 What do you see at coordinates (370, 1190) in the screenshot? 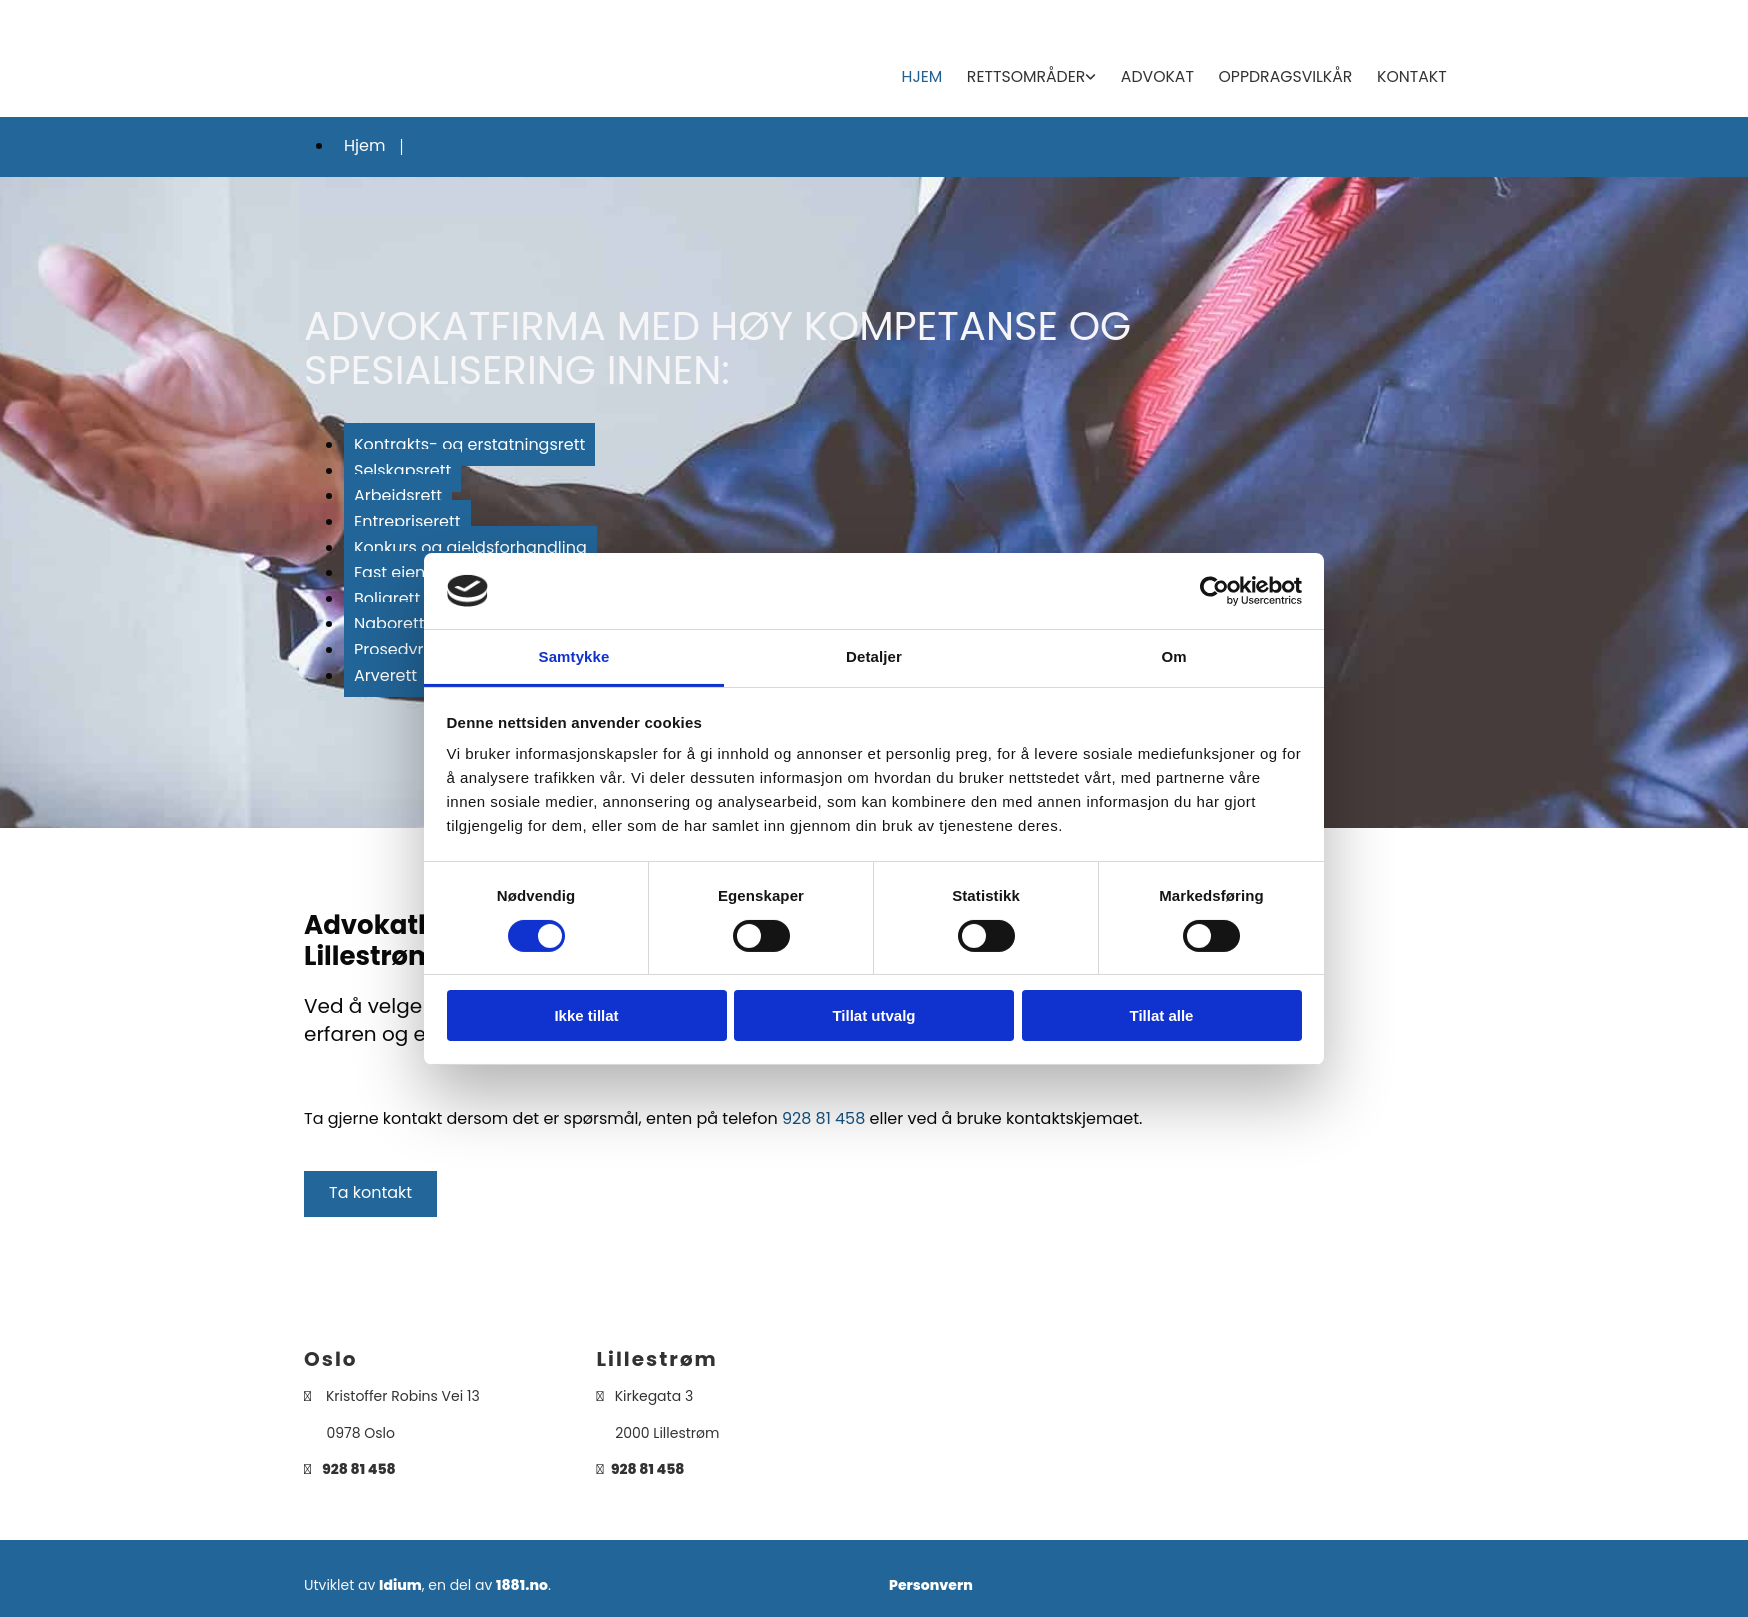
I see `[button]` at bounding box center [370, 1190].